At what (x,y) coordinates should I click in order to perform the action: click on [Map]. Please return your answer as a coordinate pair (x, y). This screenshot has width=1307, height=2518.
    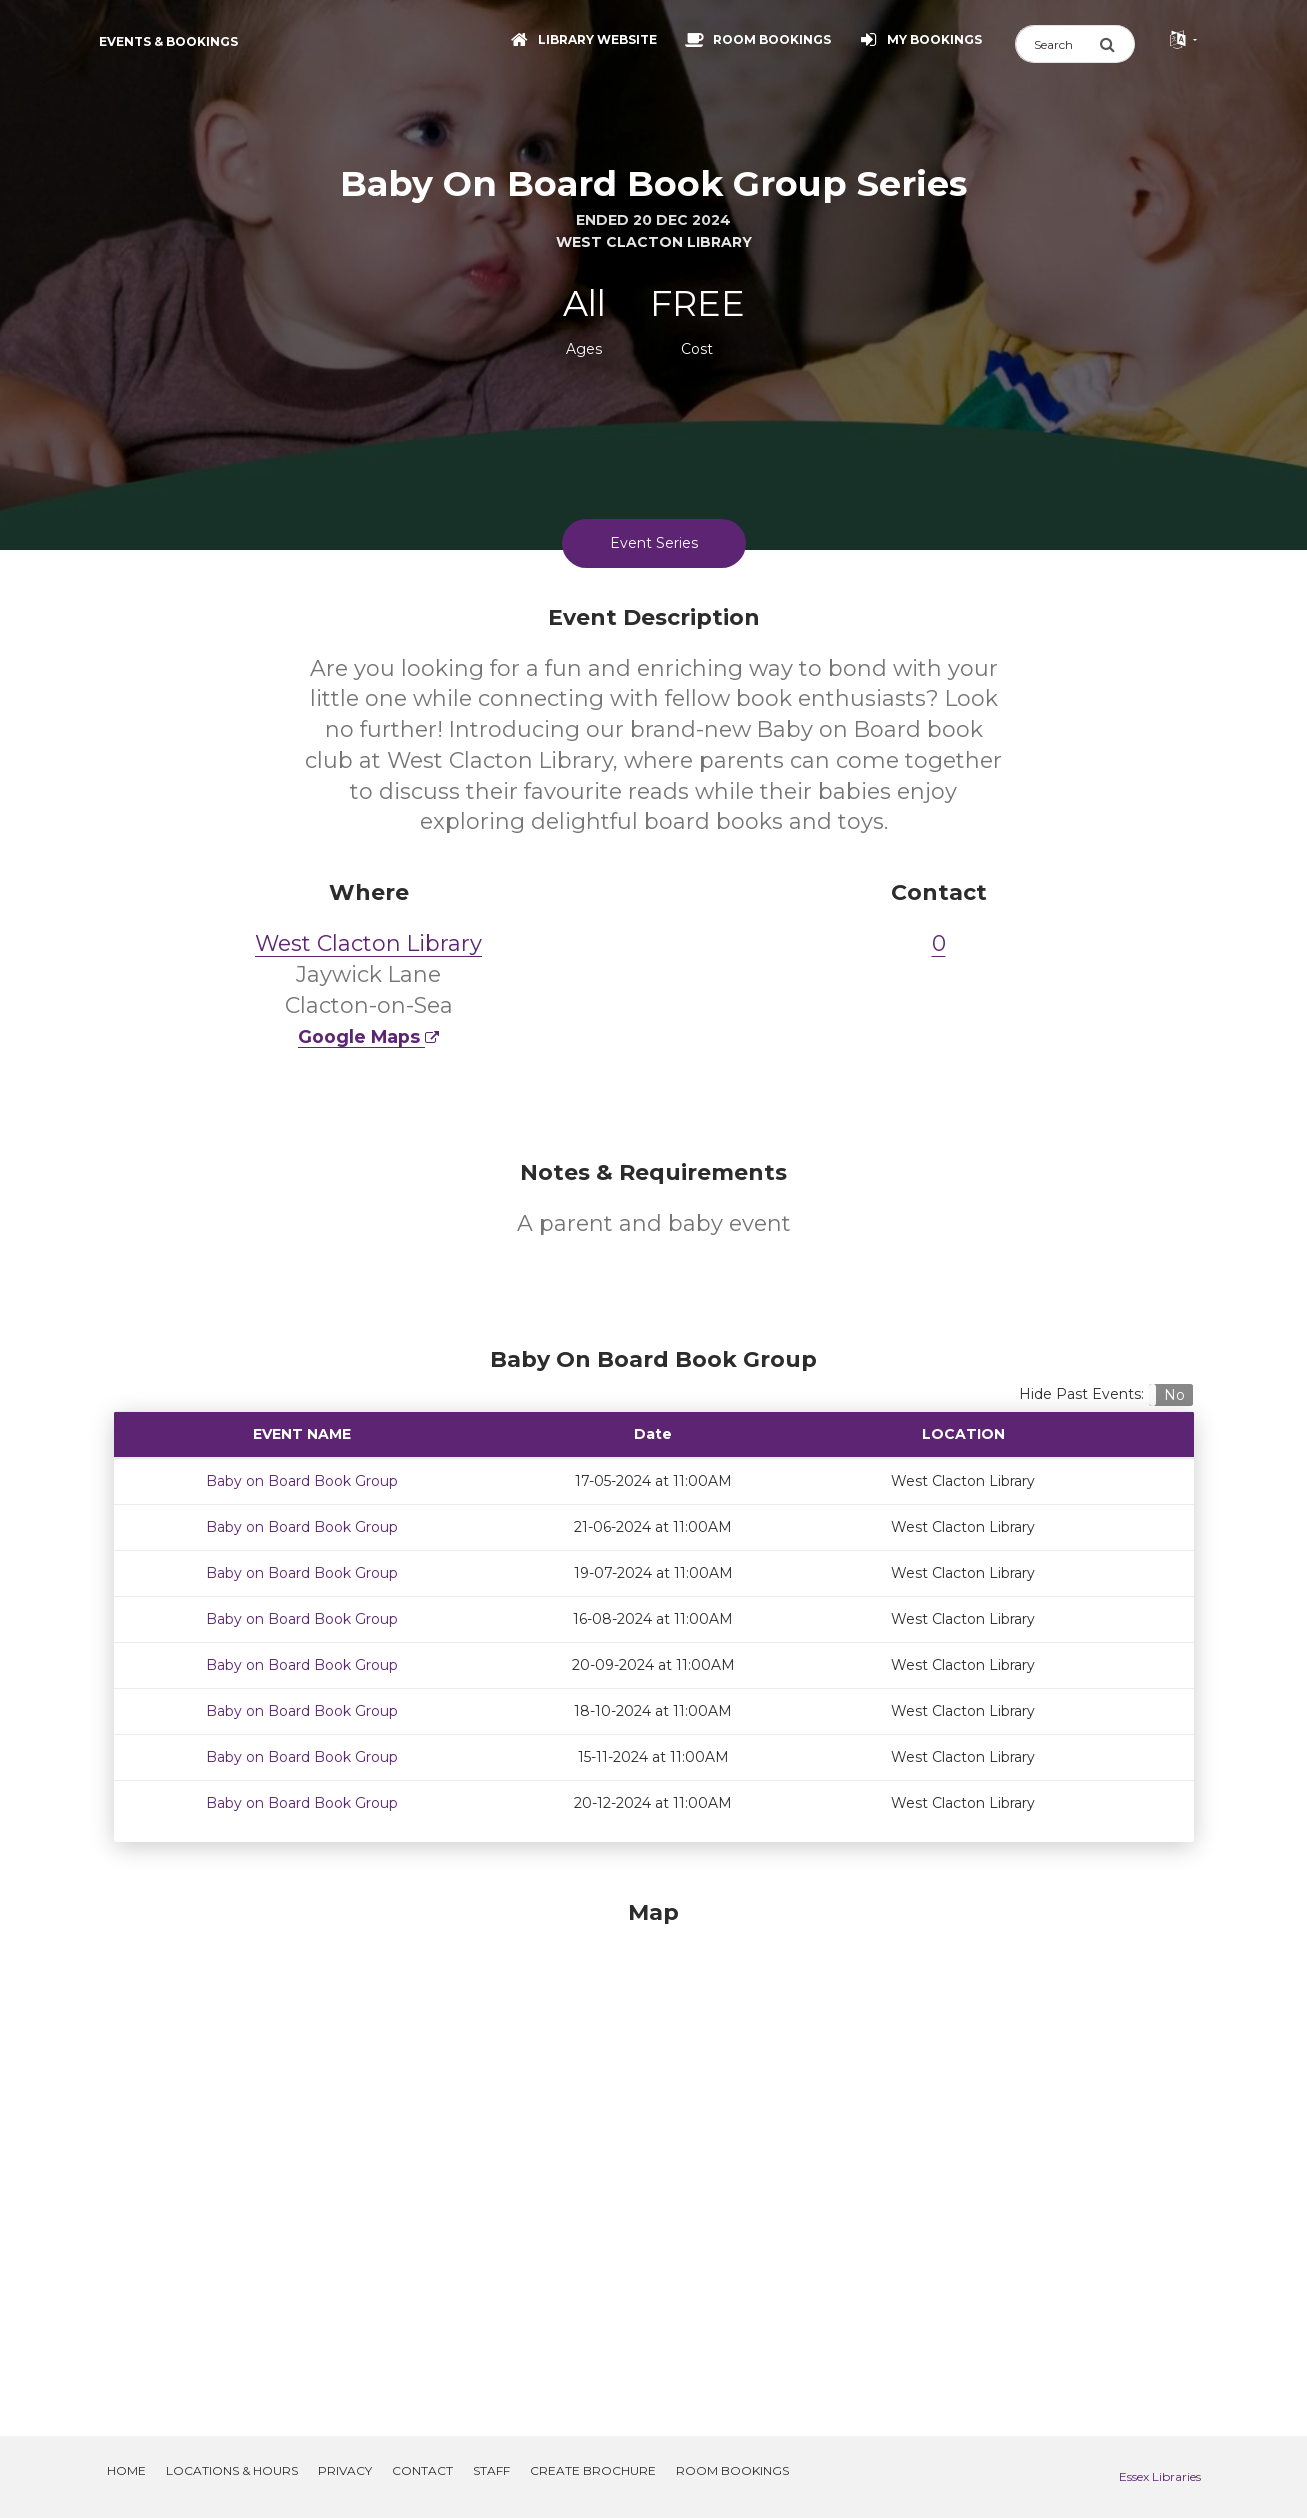
    Looking at the image, I should click on (654, 2144).